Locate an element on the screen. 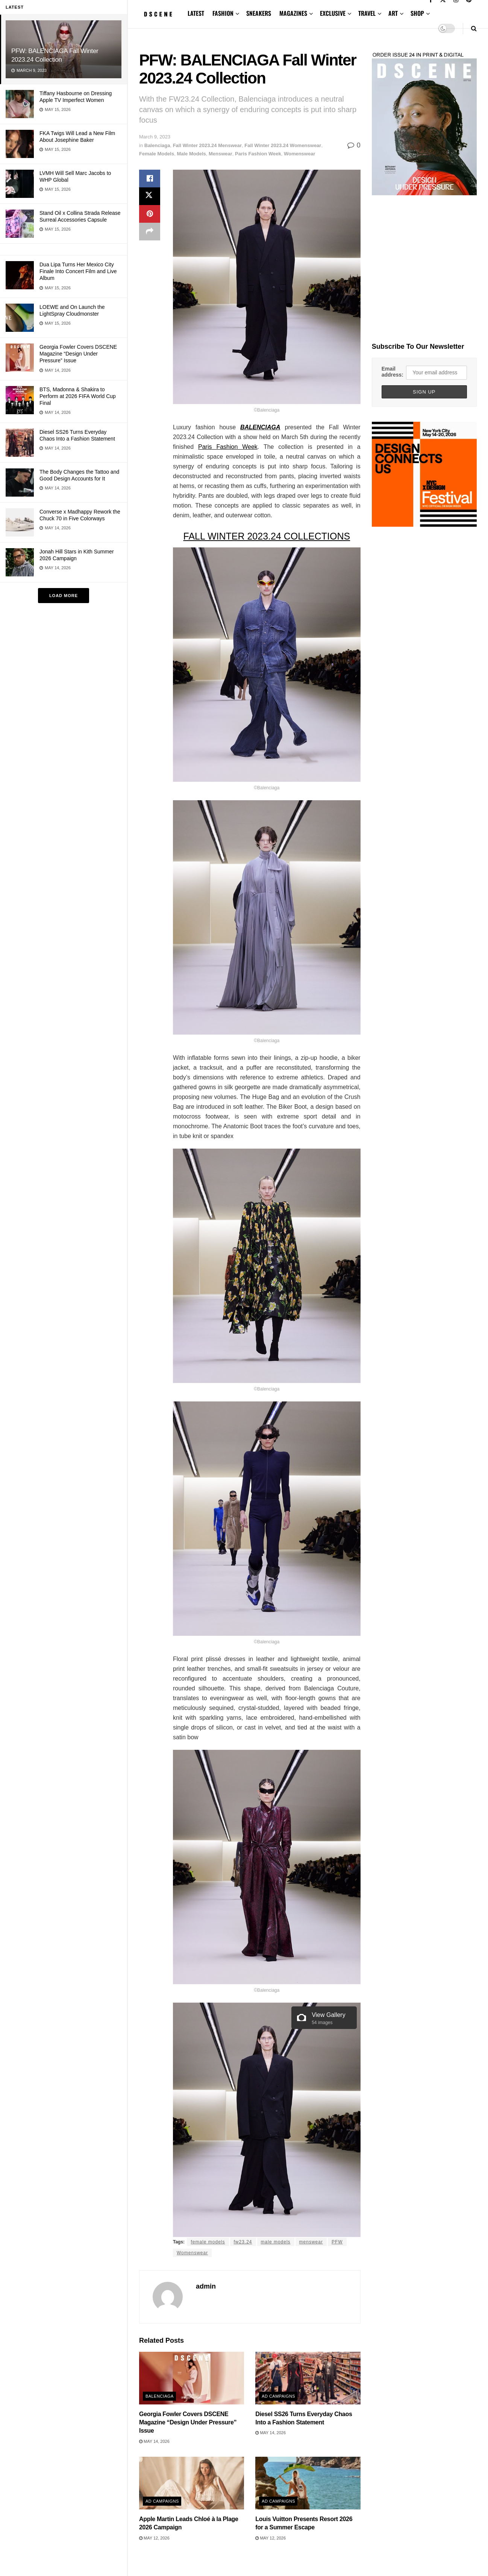 Image resolution: width=488 pixels, height=2576 pixels. Georgia Fowler Covers DSCENE Magazine “Design Under Pressure” Issue is located at coordinates (78, 353).